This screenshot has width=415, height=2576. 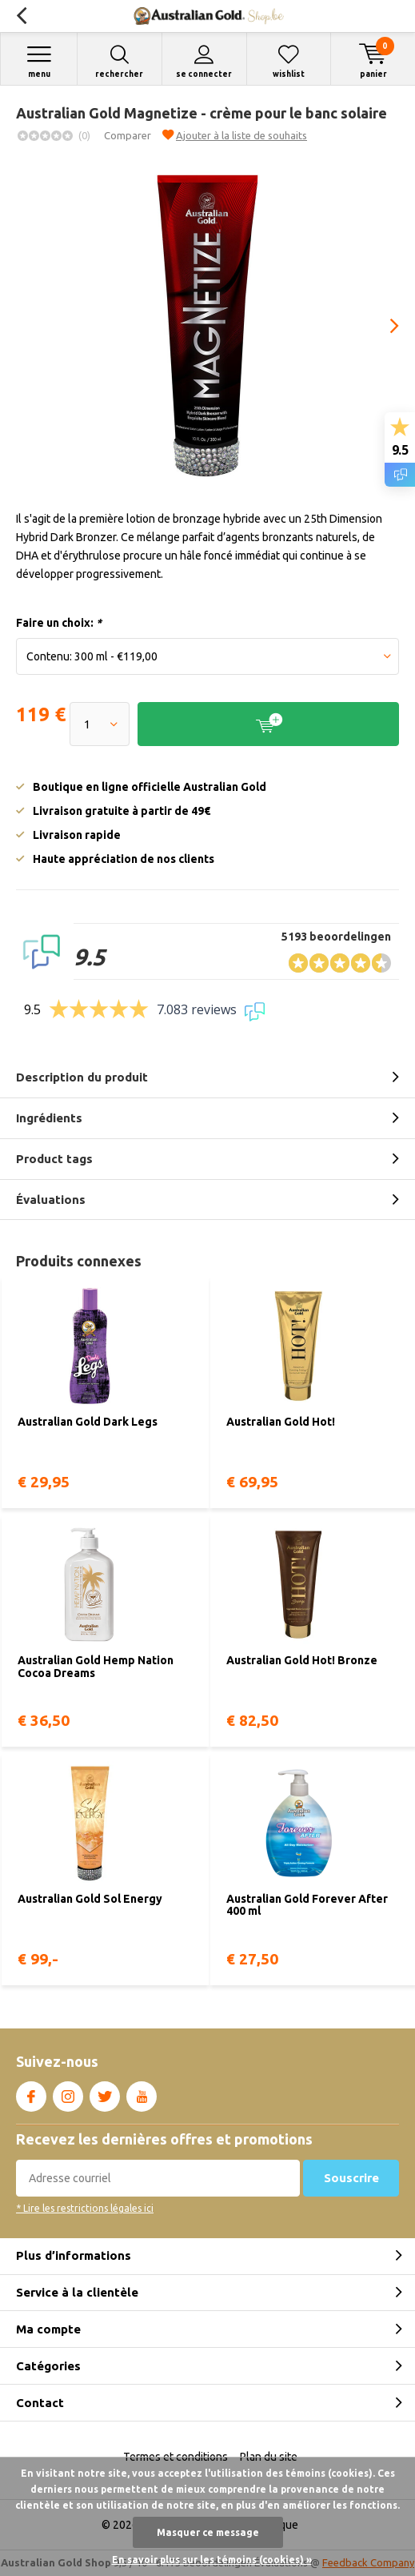 I want to click on Se connecter, so click(x=204, y=61).